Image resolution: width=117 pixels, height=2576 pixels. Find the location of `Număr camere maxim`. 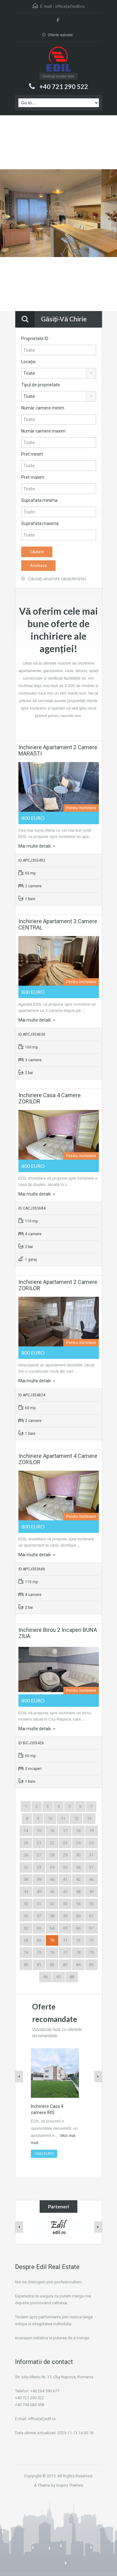

Număr camere maxim is located at coordinates (43, 431).